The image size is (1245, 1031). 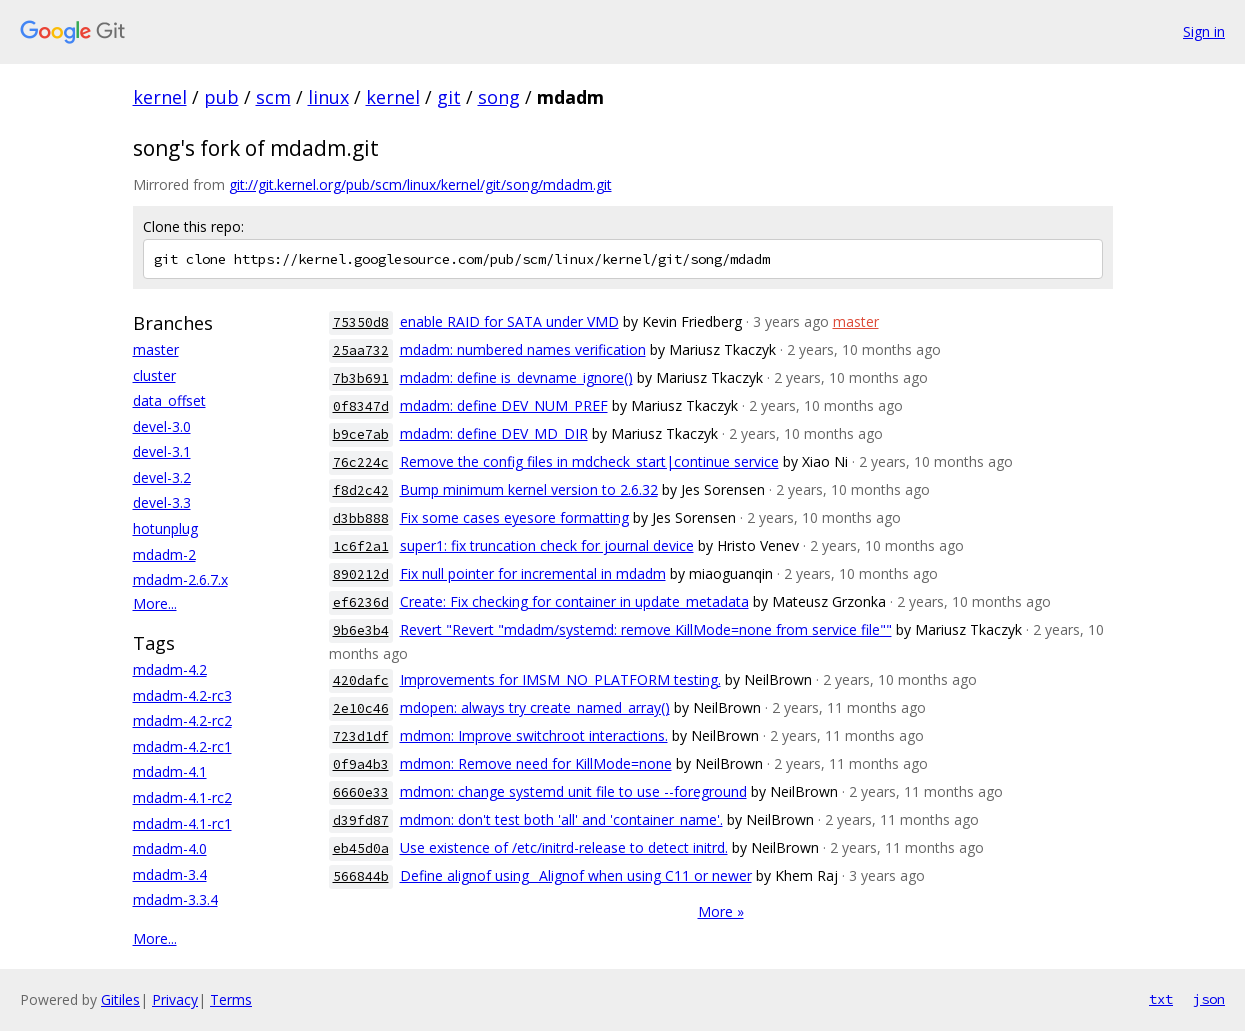 I want to click on mdadm: define is_devname_ignore(), so click(x=516, y=377).